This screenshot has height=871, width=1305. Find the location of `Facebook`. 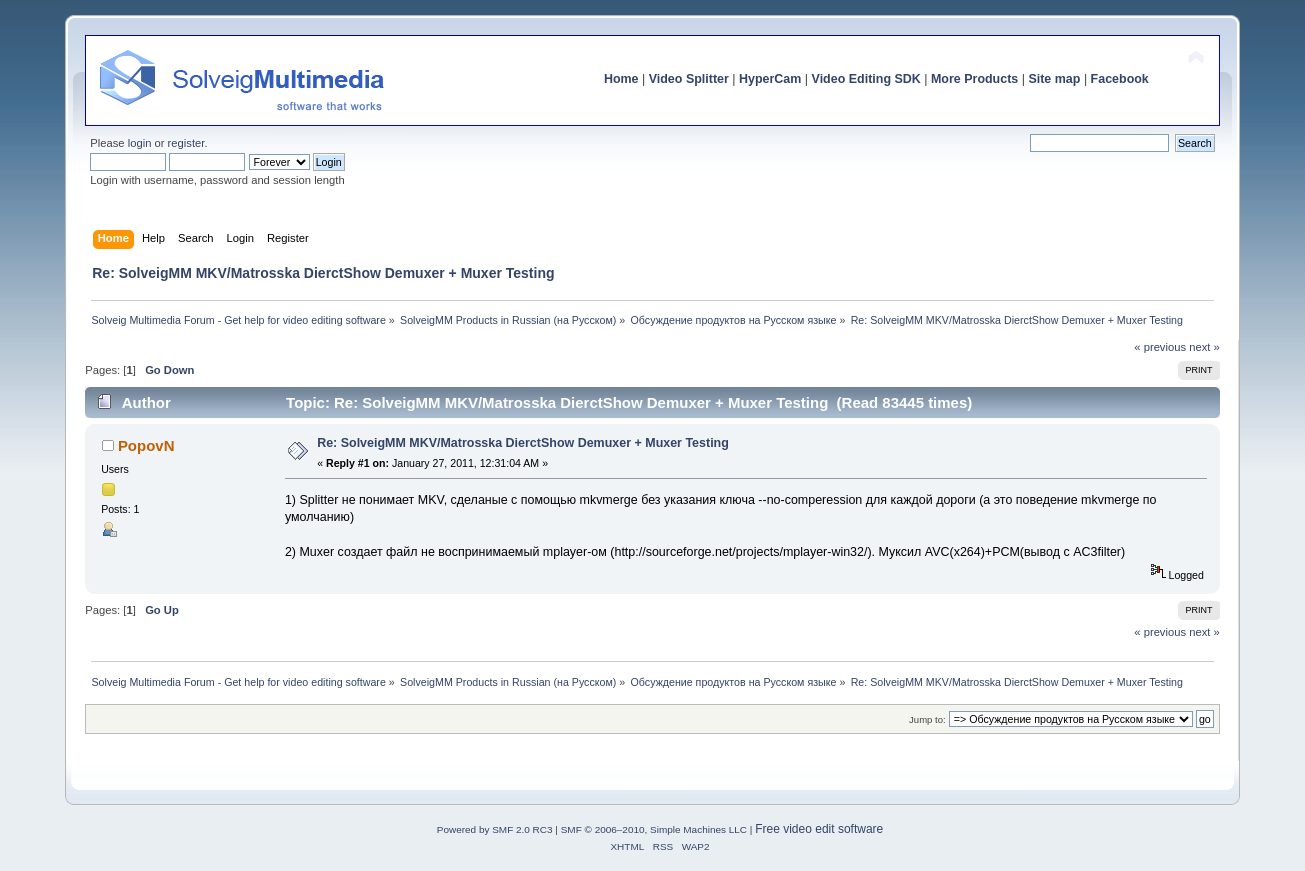

Facebook is located at coordinates (1120, 79).